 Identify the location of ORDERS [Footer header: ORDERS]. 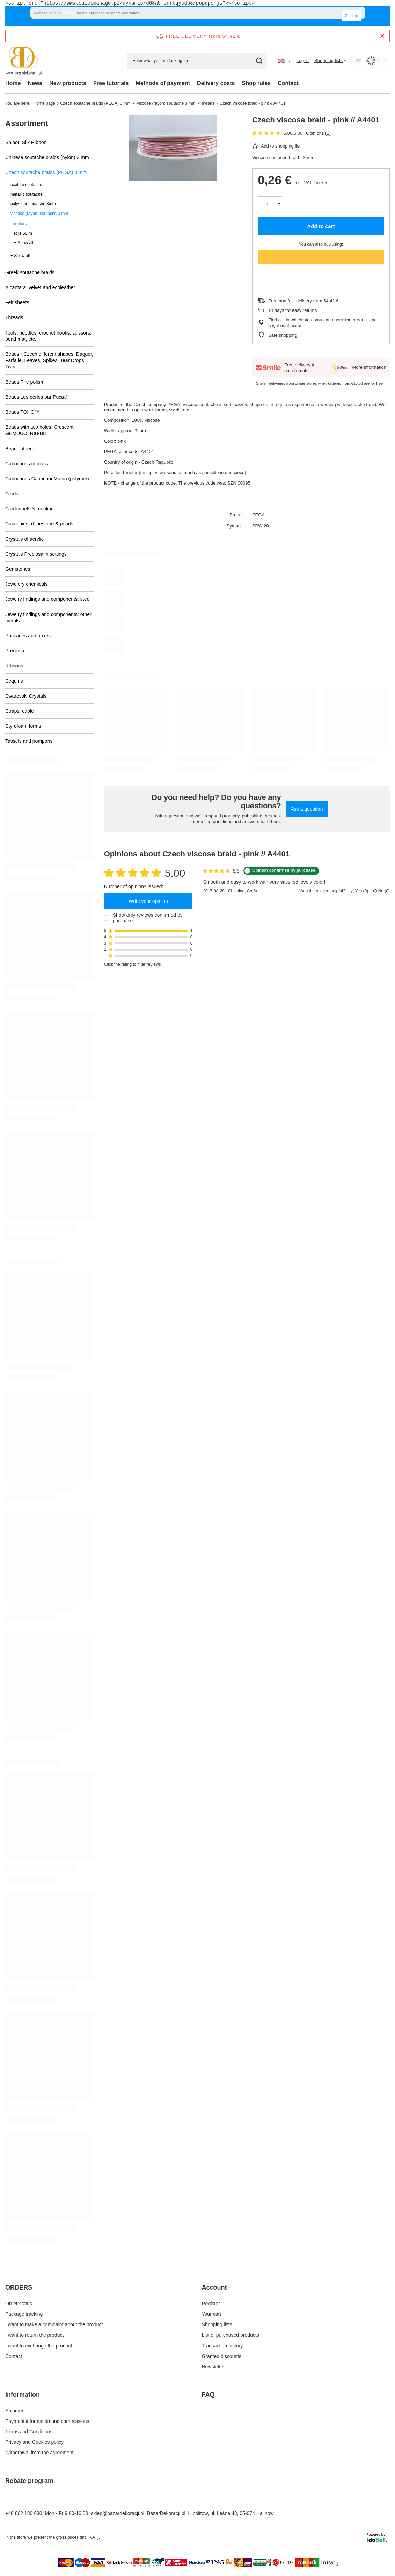
(18, 2287).